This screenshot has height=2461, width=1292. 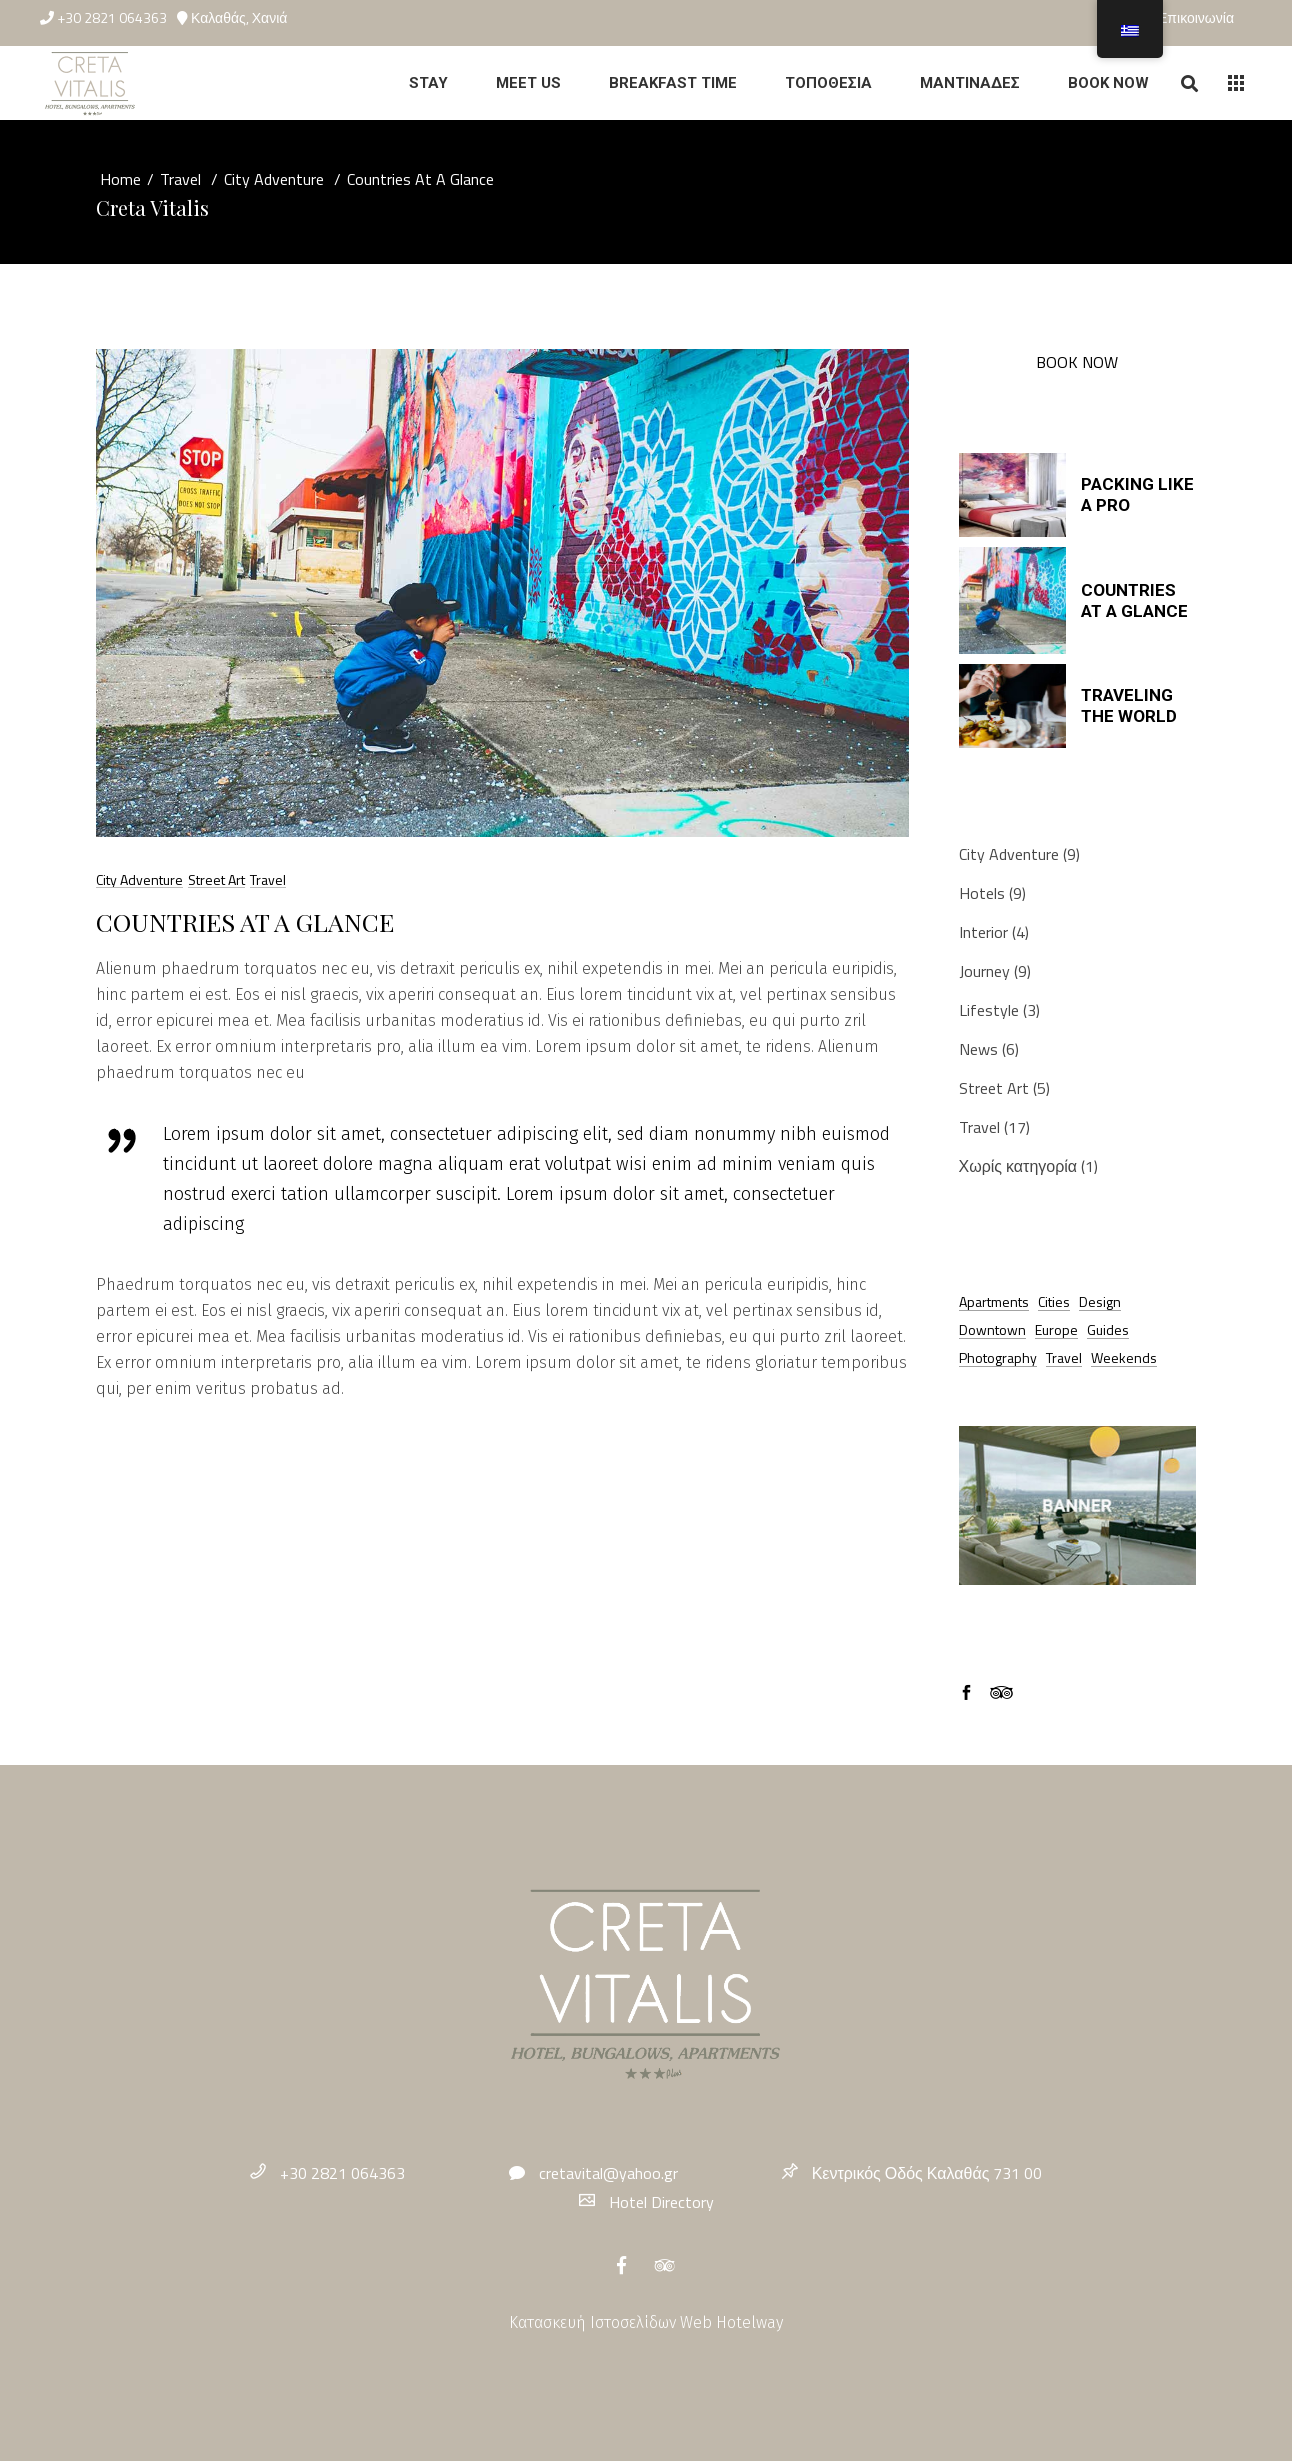 What do you see at coordinates (120, 179) in the screenshot?
I see `Home` at bounding box center [120, 179].